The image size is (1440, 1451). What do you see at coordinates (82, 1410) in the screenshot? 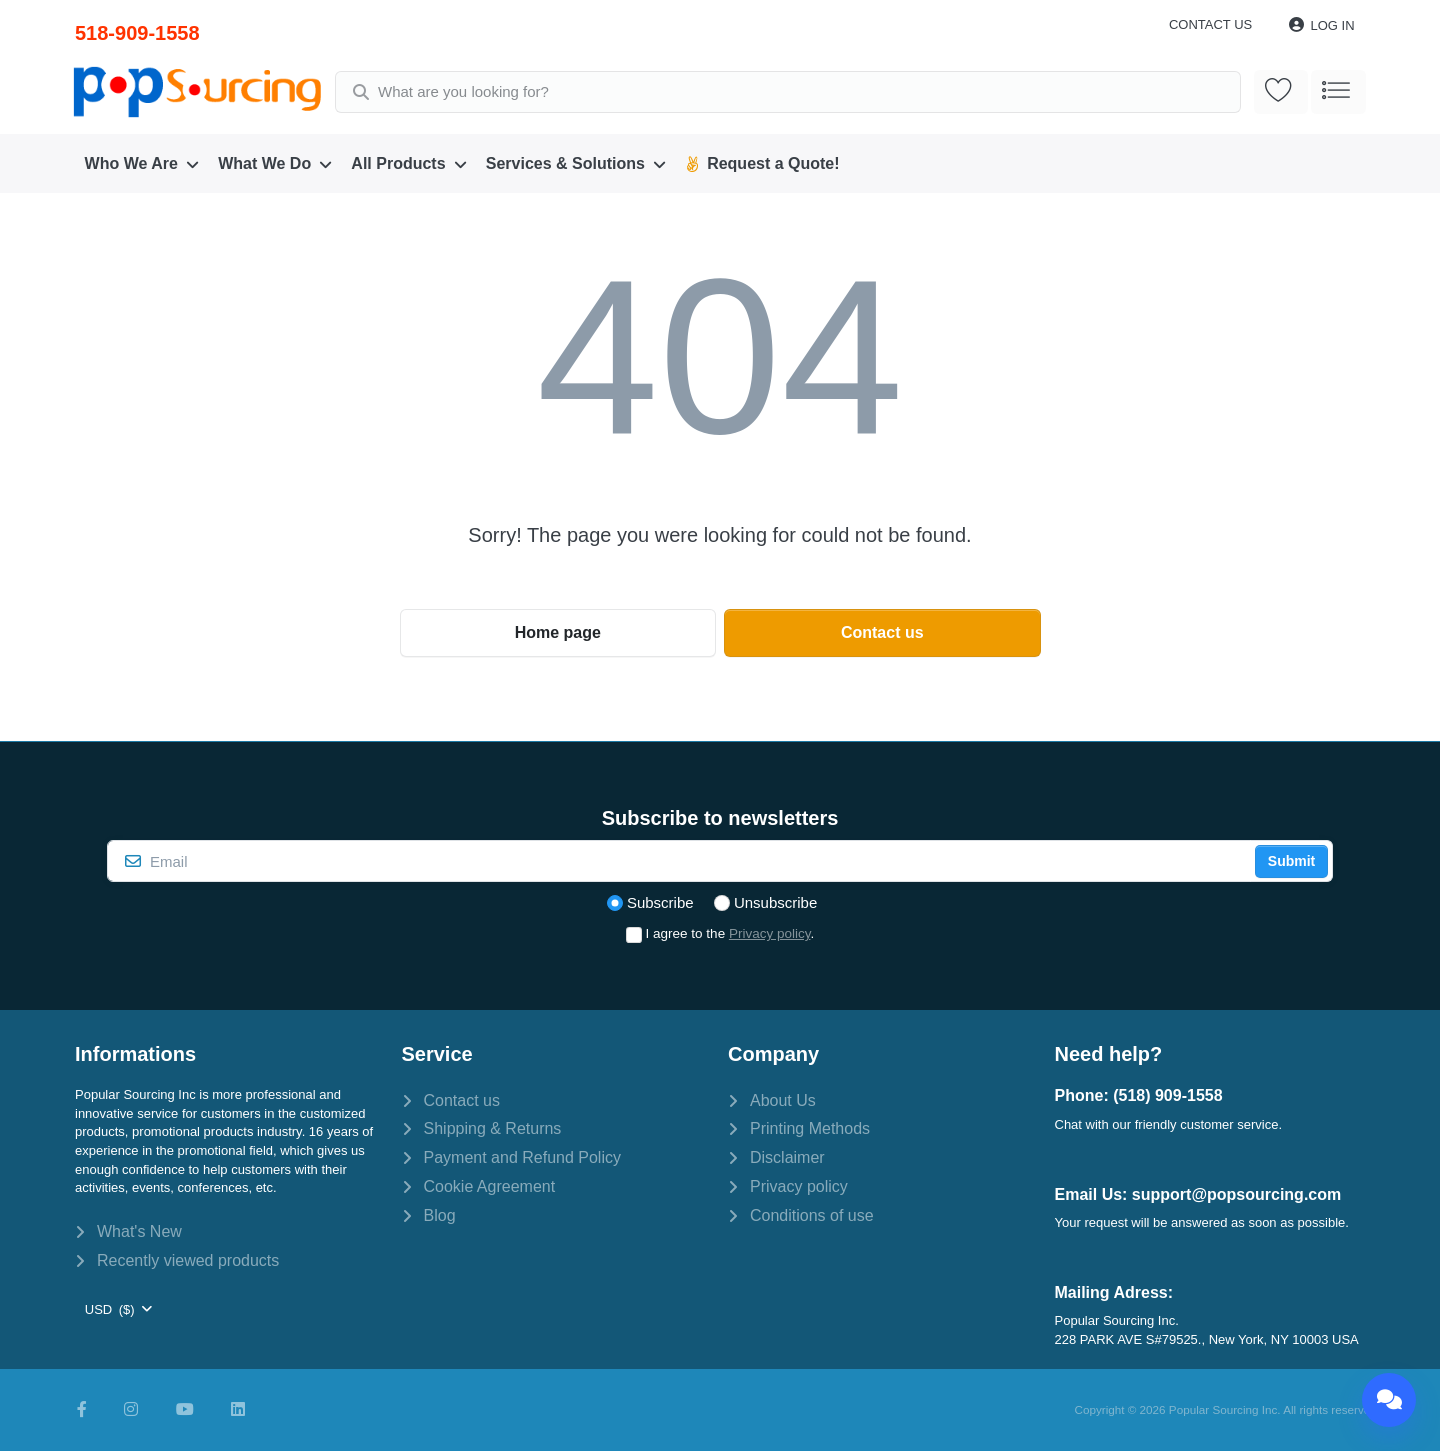
I see `[Facebook]` at bounding box center [82, 1410].